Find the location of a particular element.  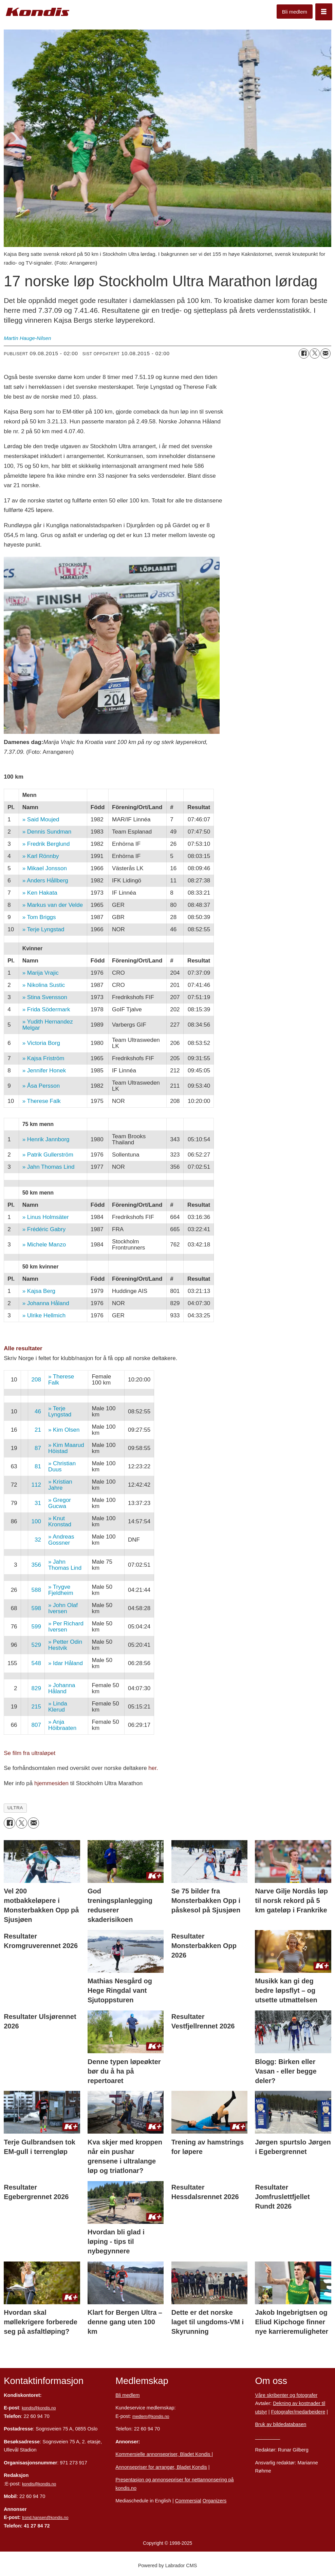

356 is located at coordinates (36, 1565).